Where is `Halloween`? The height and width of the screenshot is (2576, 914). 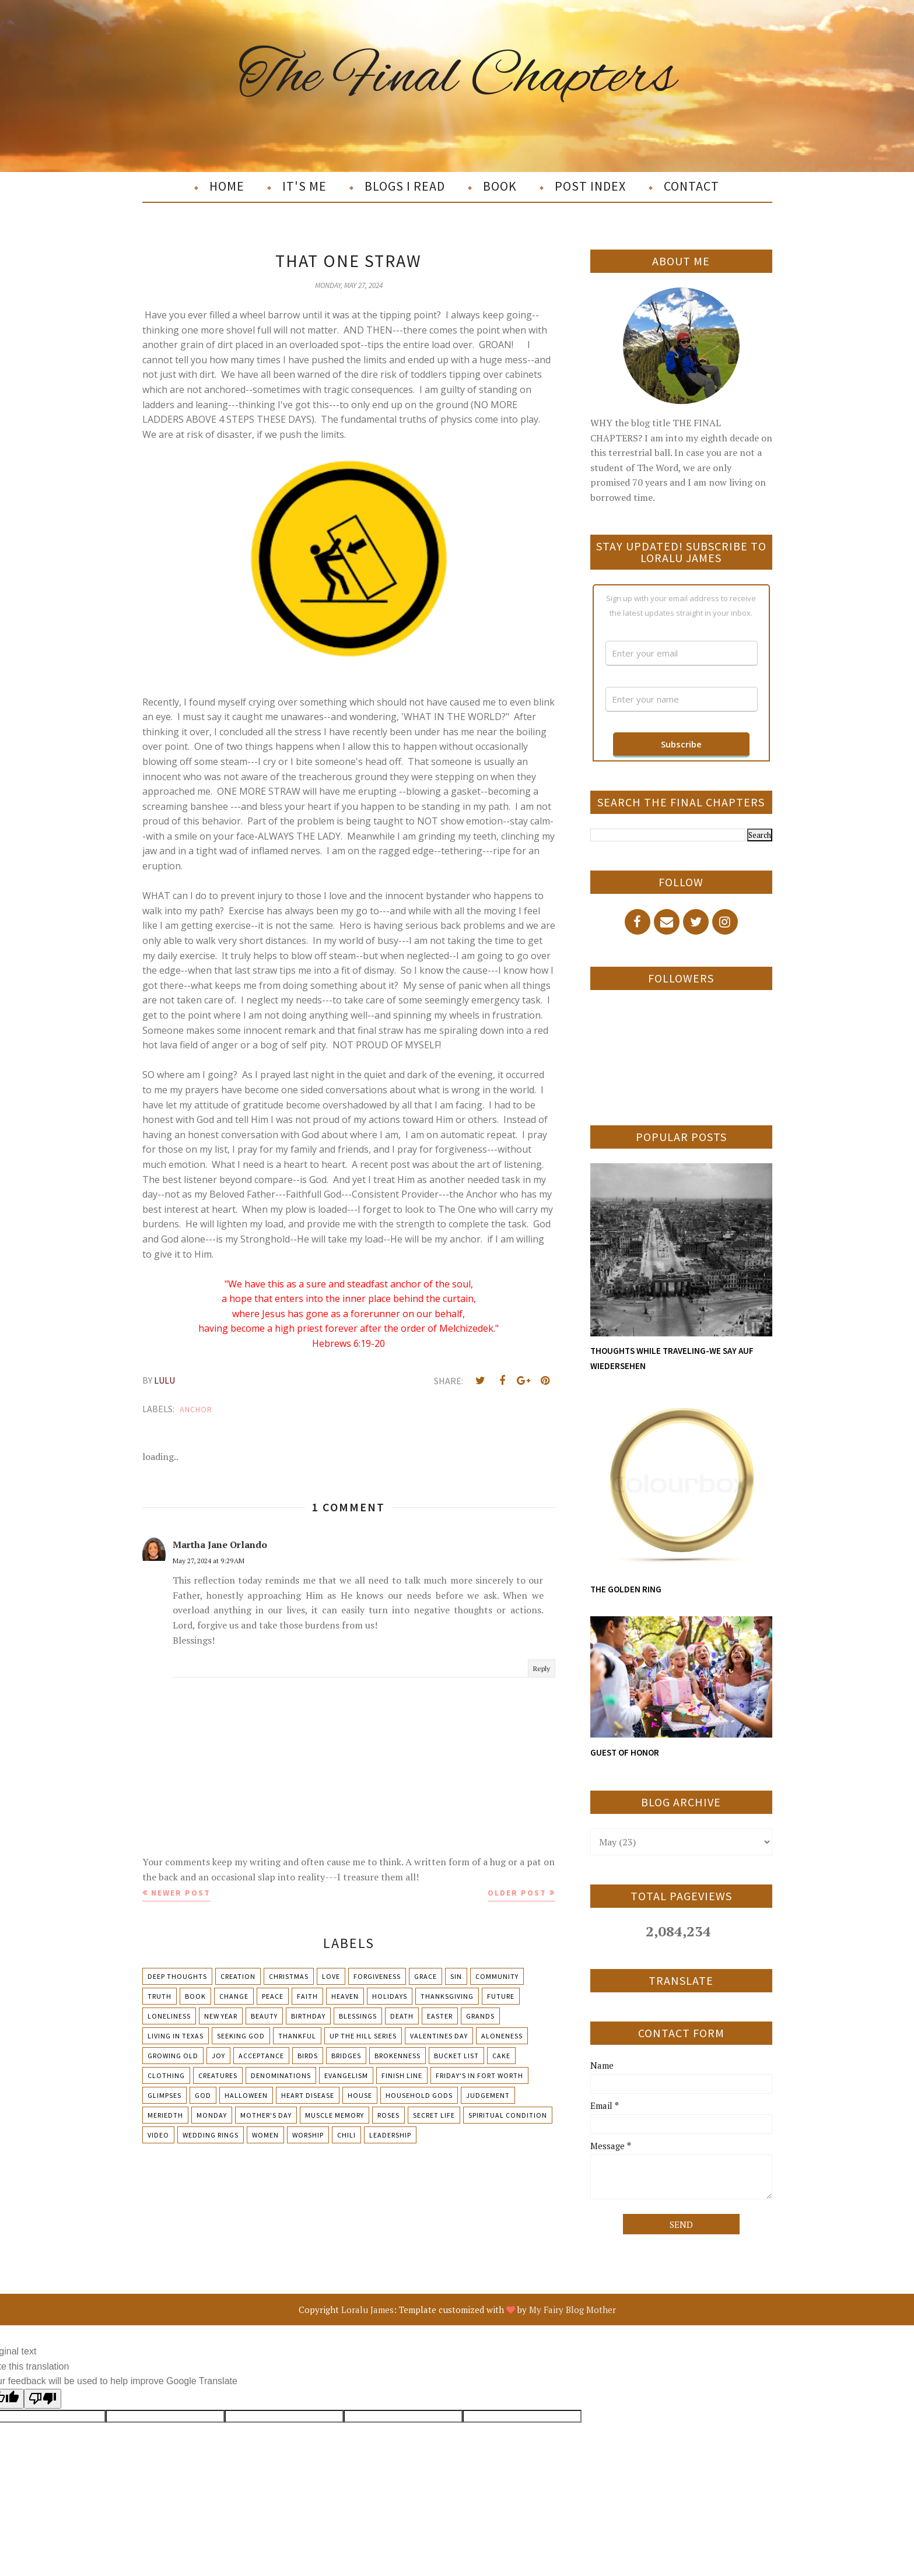
Halloween is located at coordinates (246, 2095).